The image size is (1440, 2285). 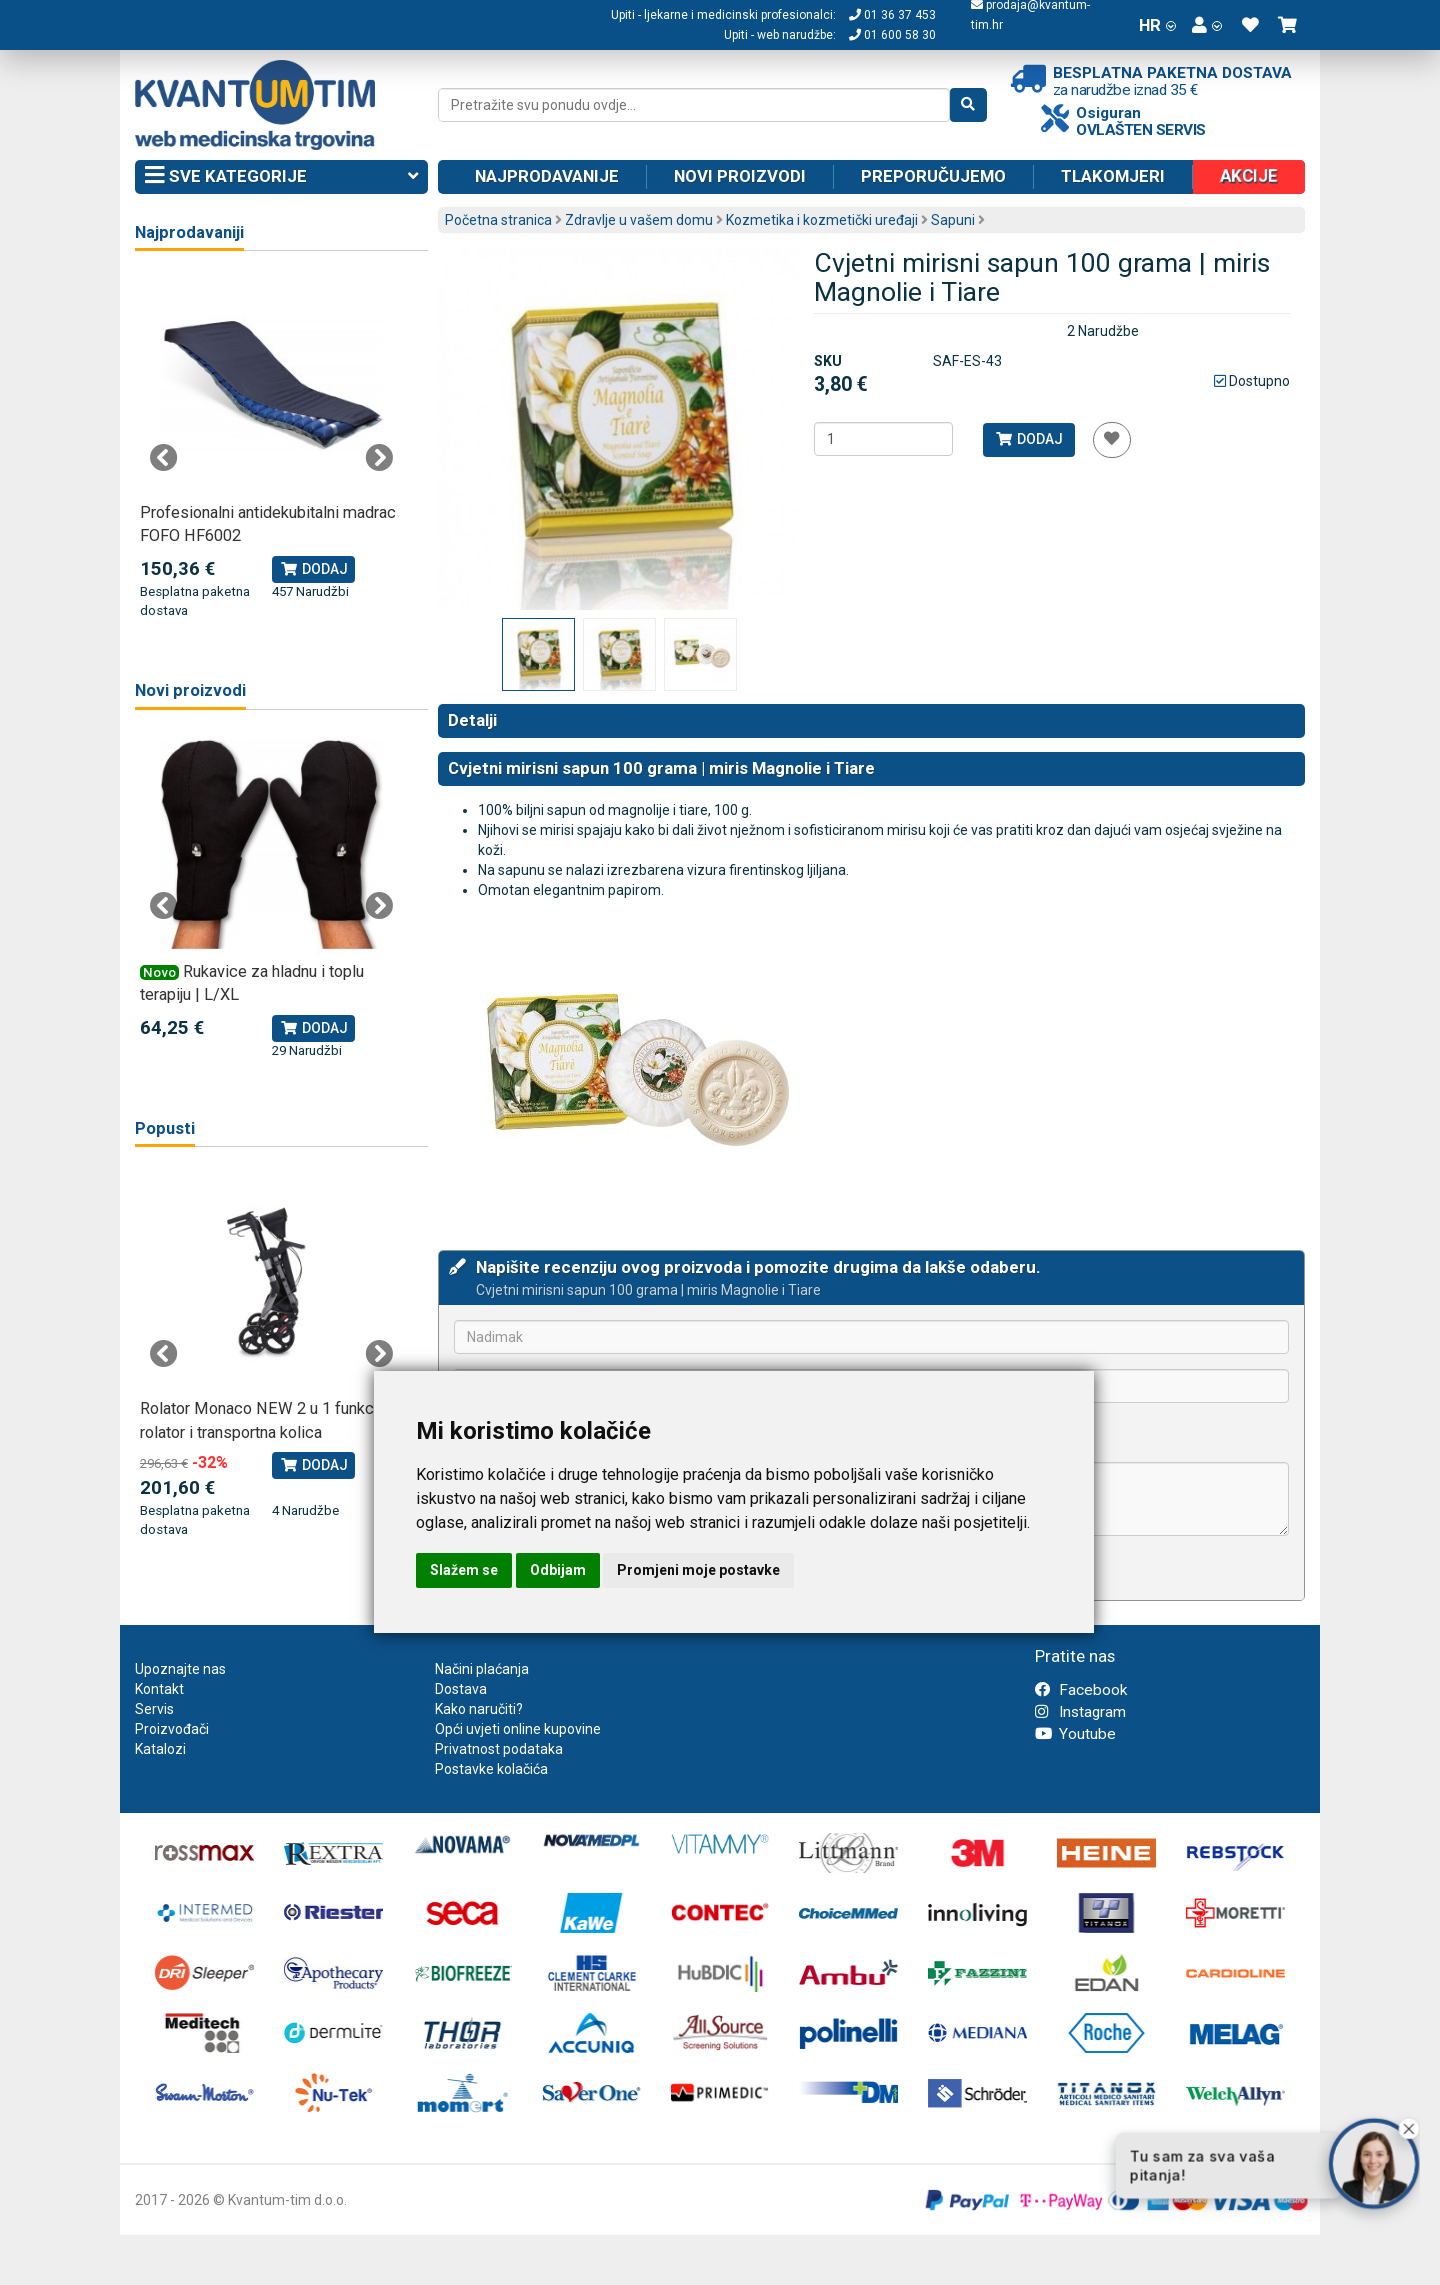 I want to click on Upoznajte nas, so click(x=180, y=1669).